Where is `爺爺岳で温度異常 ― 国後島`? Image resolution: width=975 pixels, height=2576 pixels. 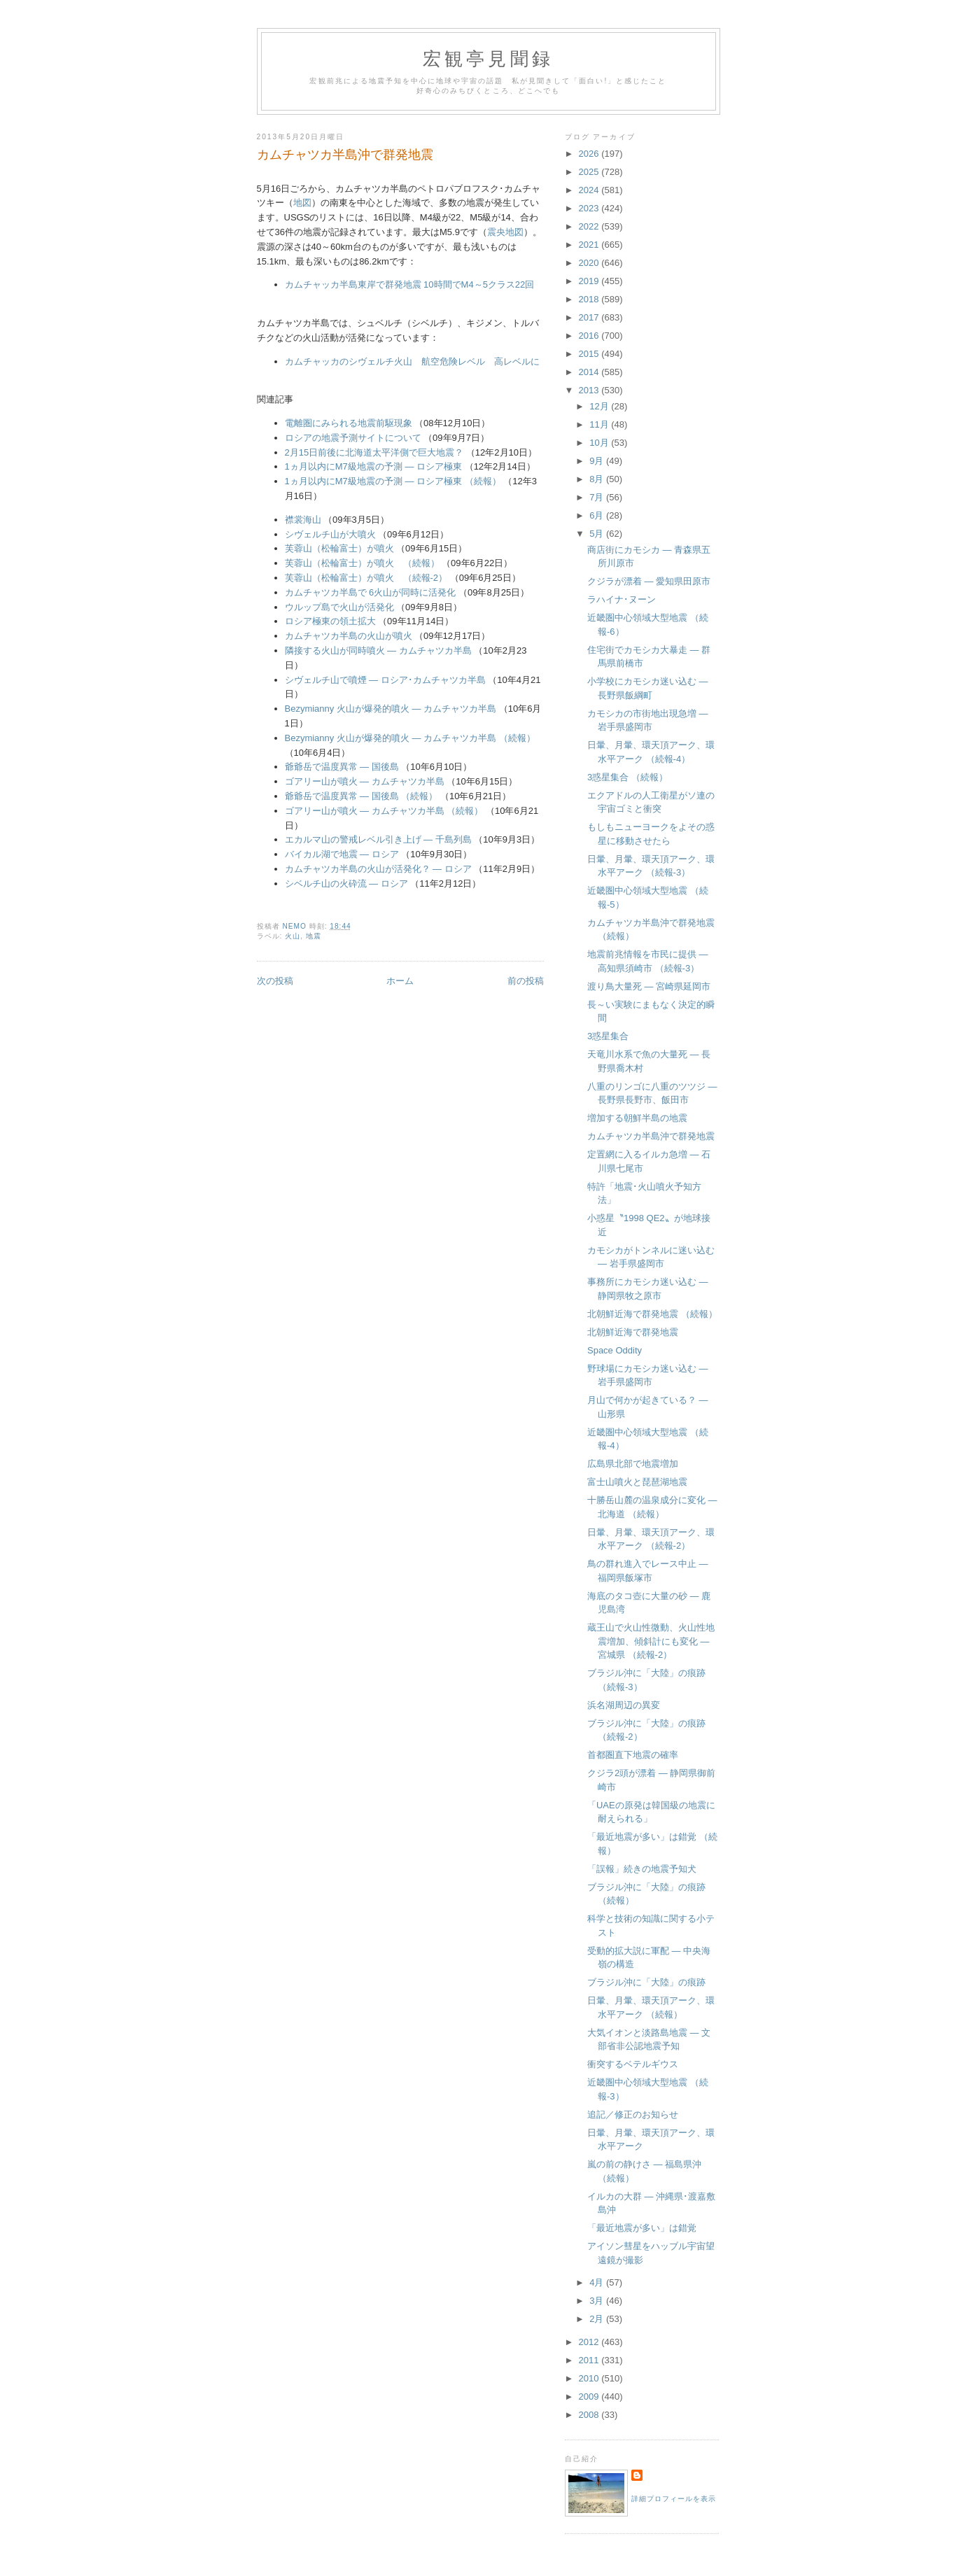 爺爺岳で温度異常 ― 国後島 is located at coordinates (342, 766).